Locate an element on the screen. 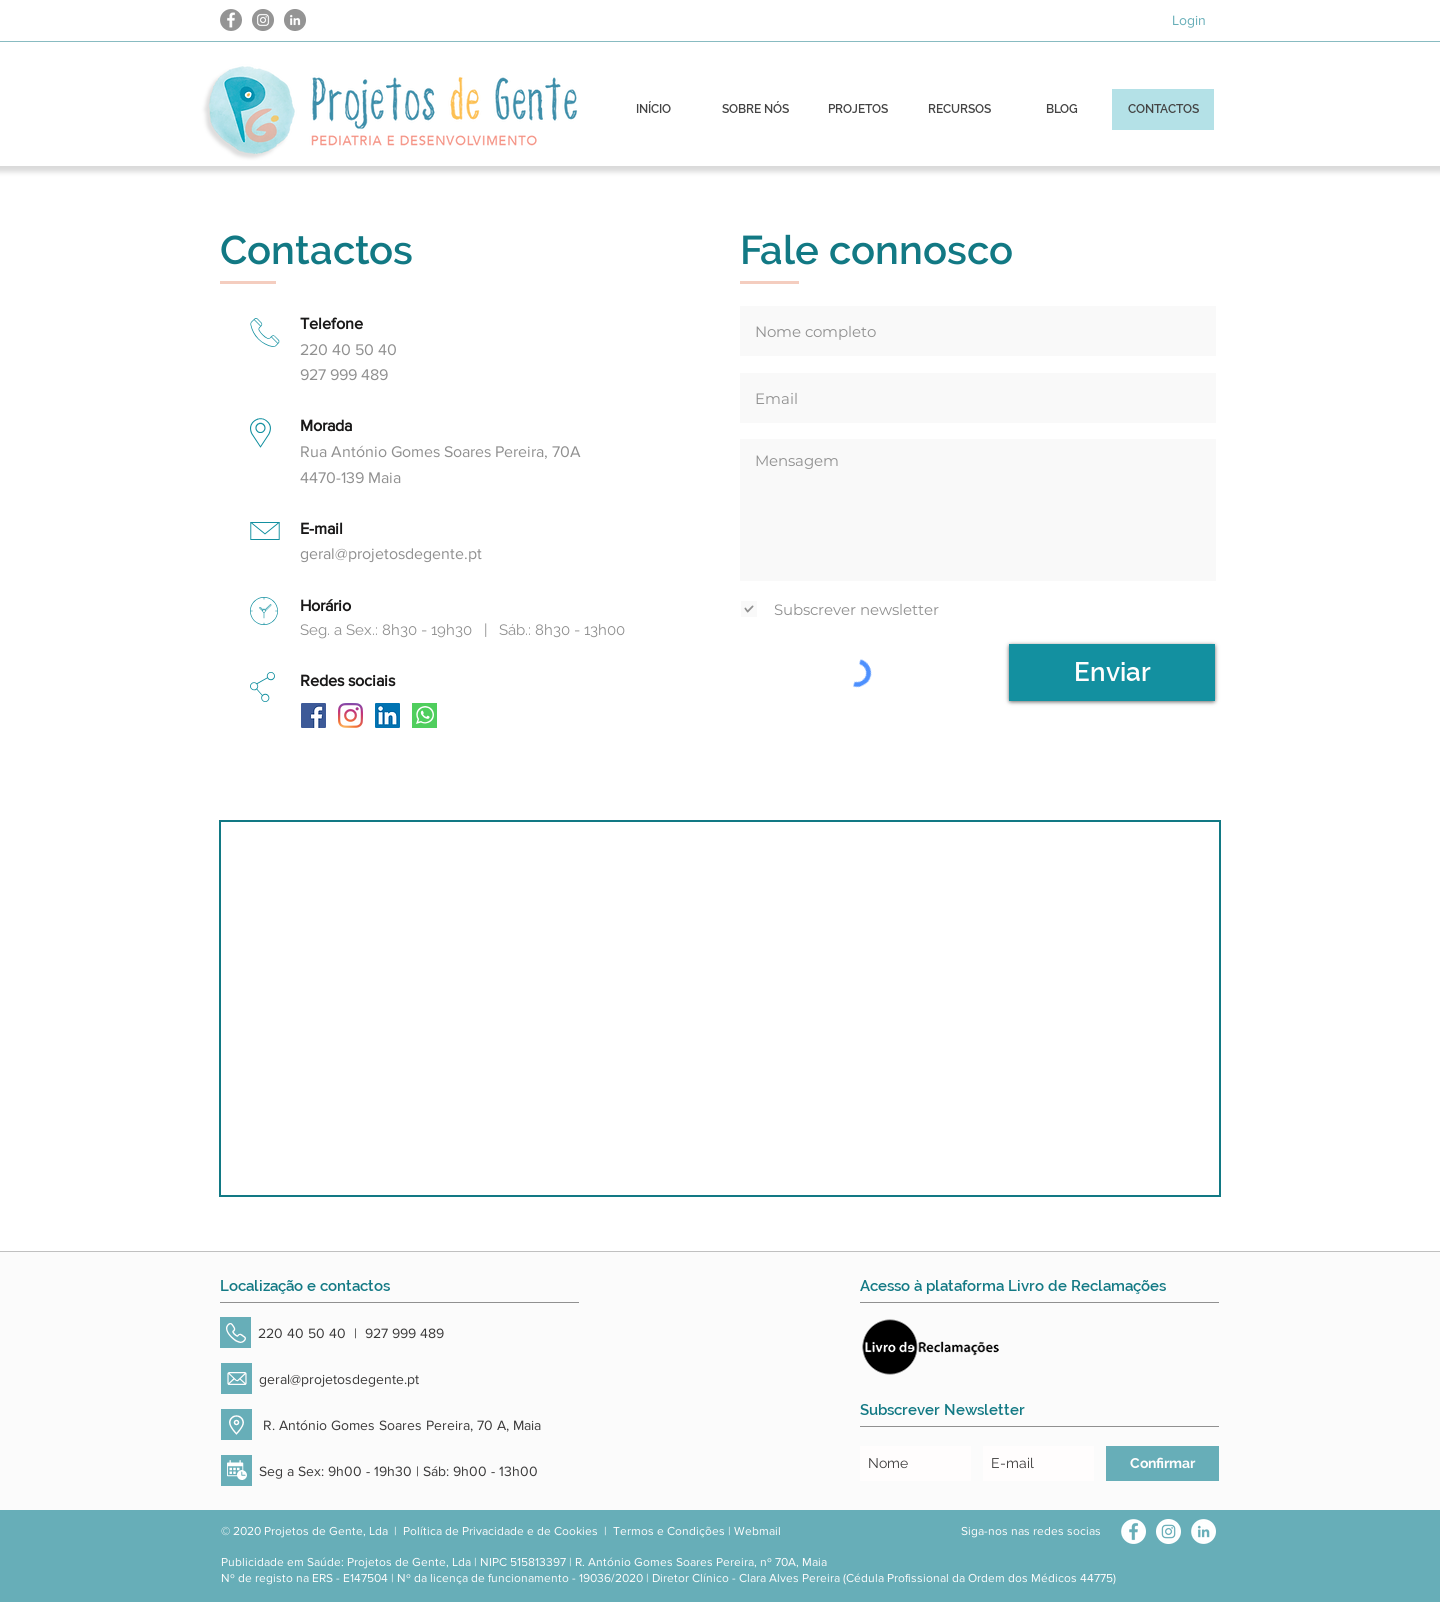 This screenshot has height=1602, width=1440. [Instagram - White Circle] is located at coordinates (1168, 1531).